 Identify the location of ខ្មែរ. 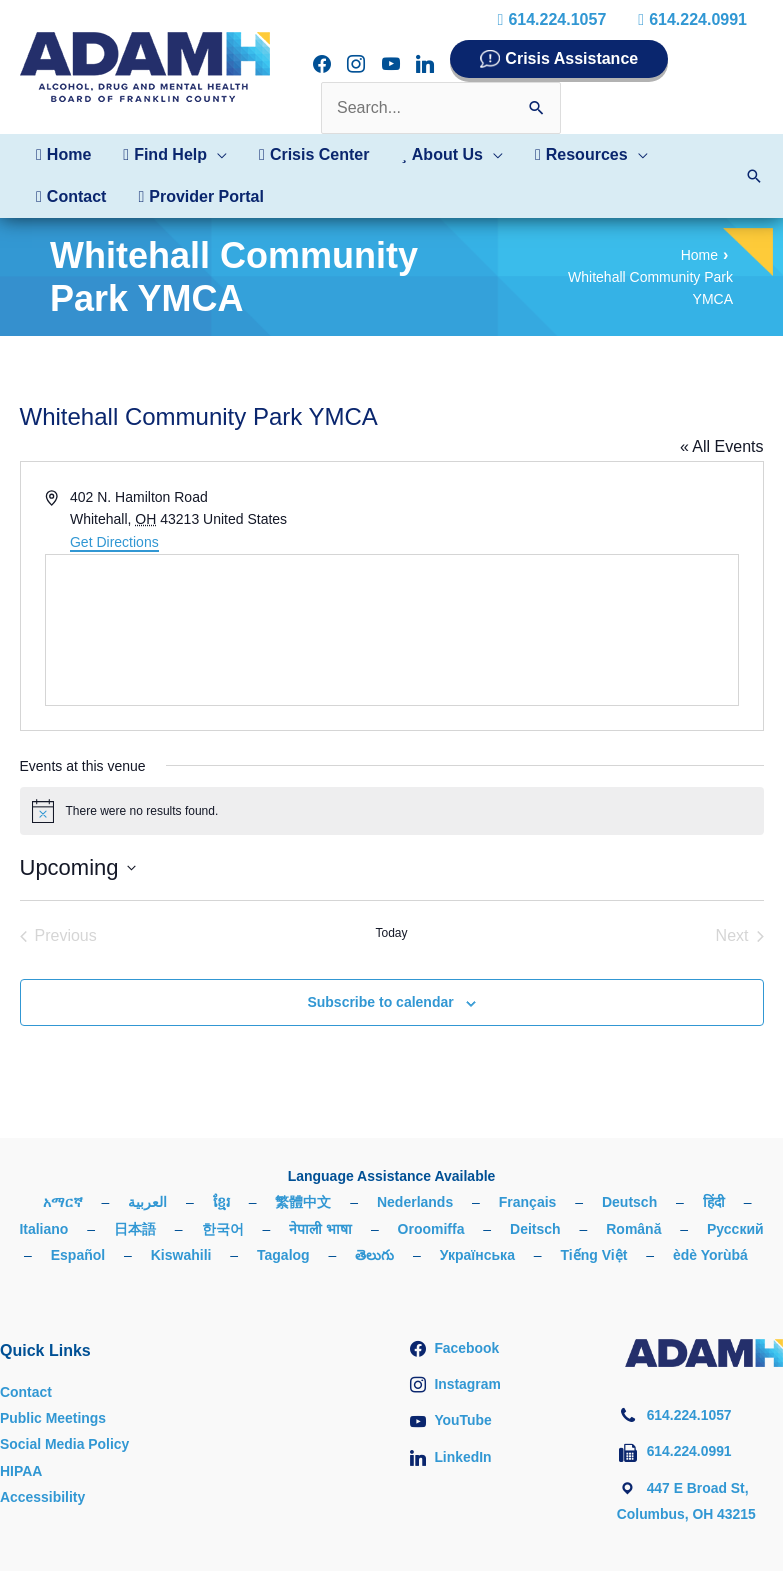
(221, 1202).